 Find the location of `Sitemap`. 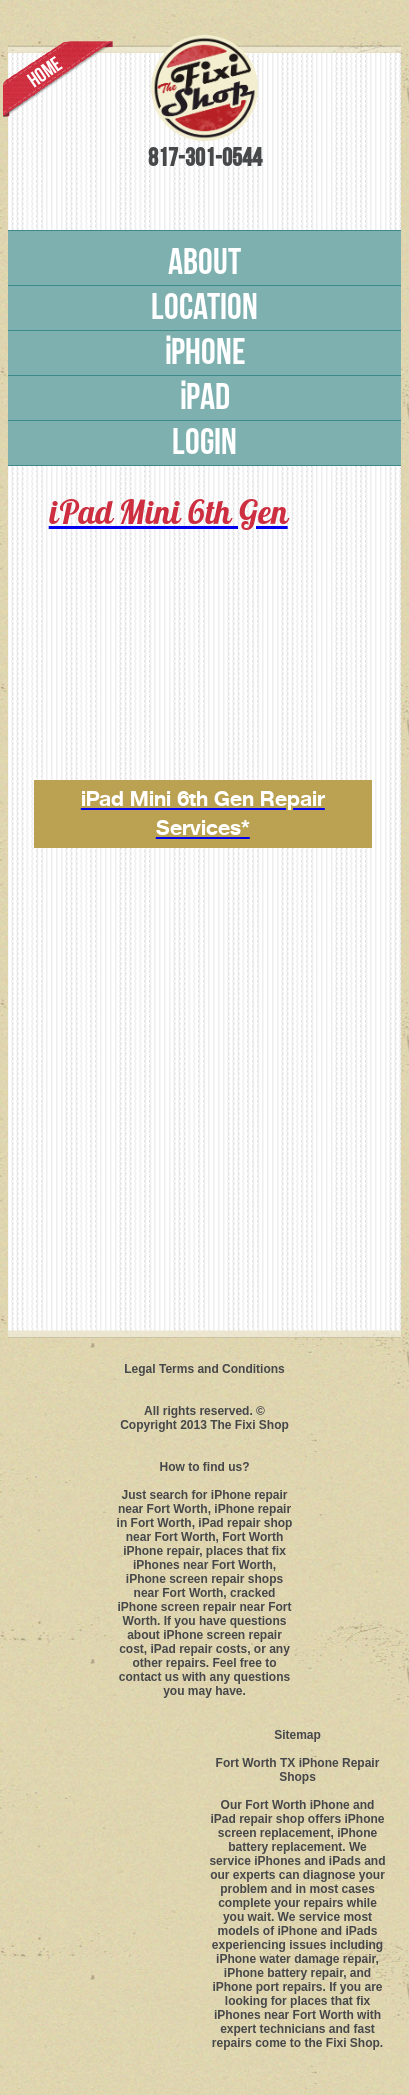

Sitemap is located at coordinates (297, 1735).